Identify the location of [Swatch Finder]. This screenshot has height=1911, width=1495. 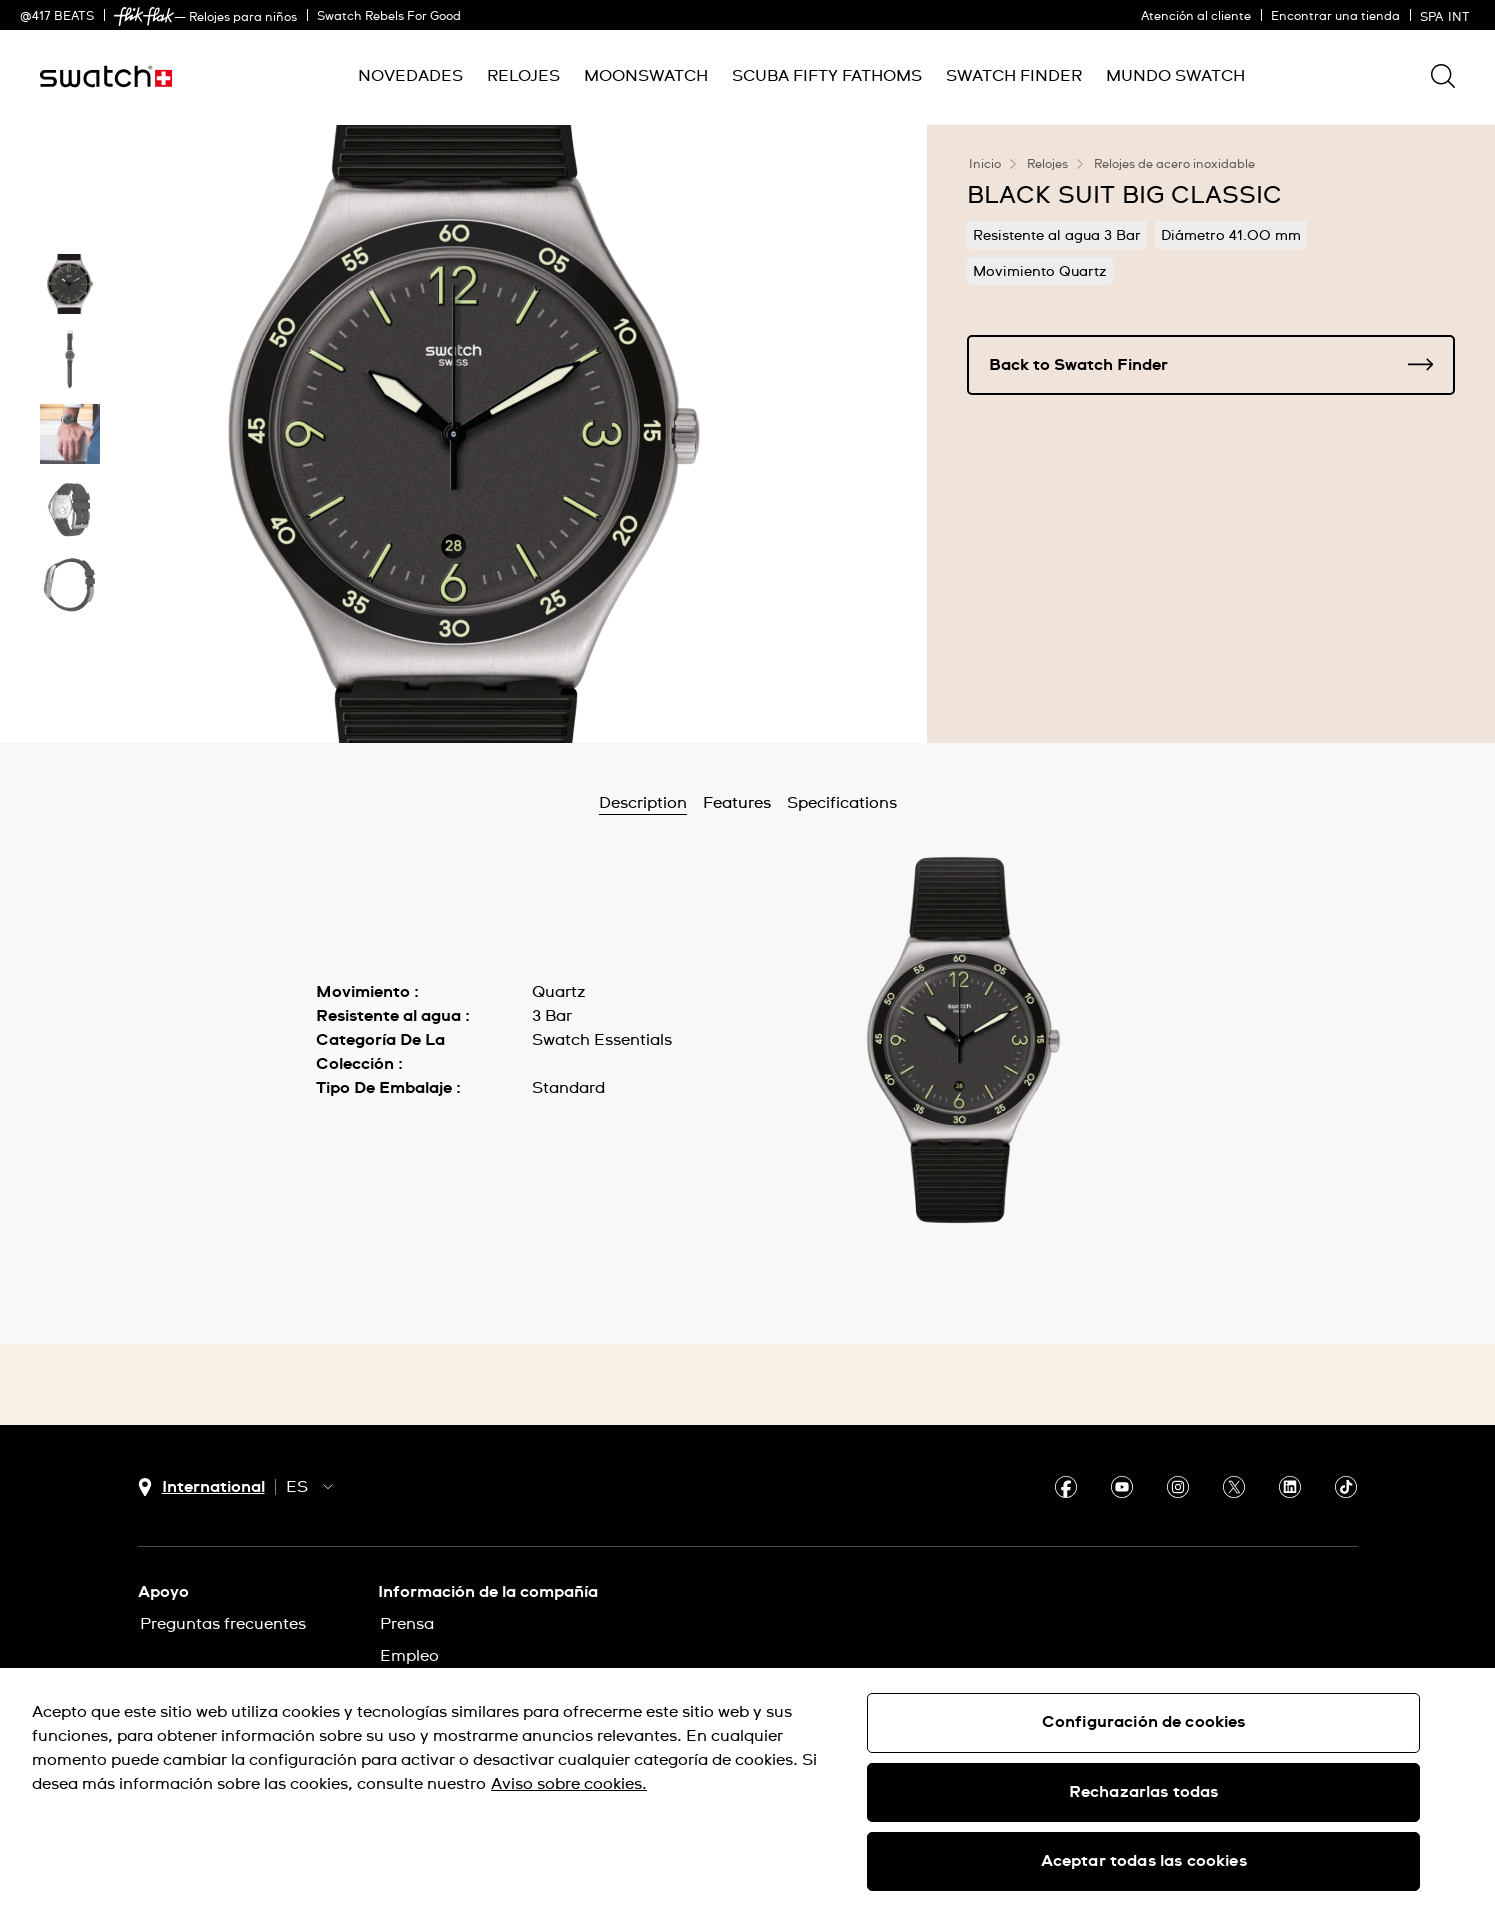
(1014, 76).